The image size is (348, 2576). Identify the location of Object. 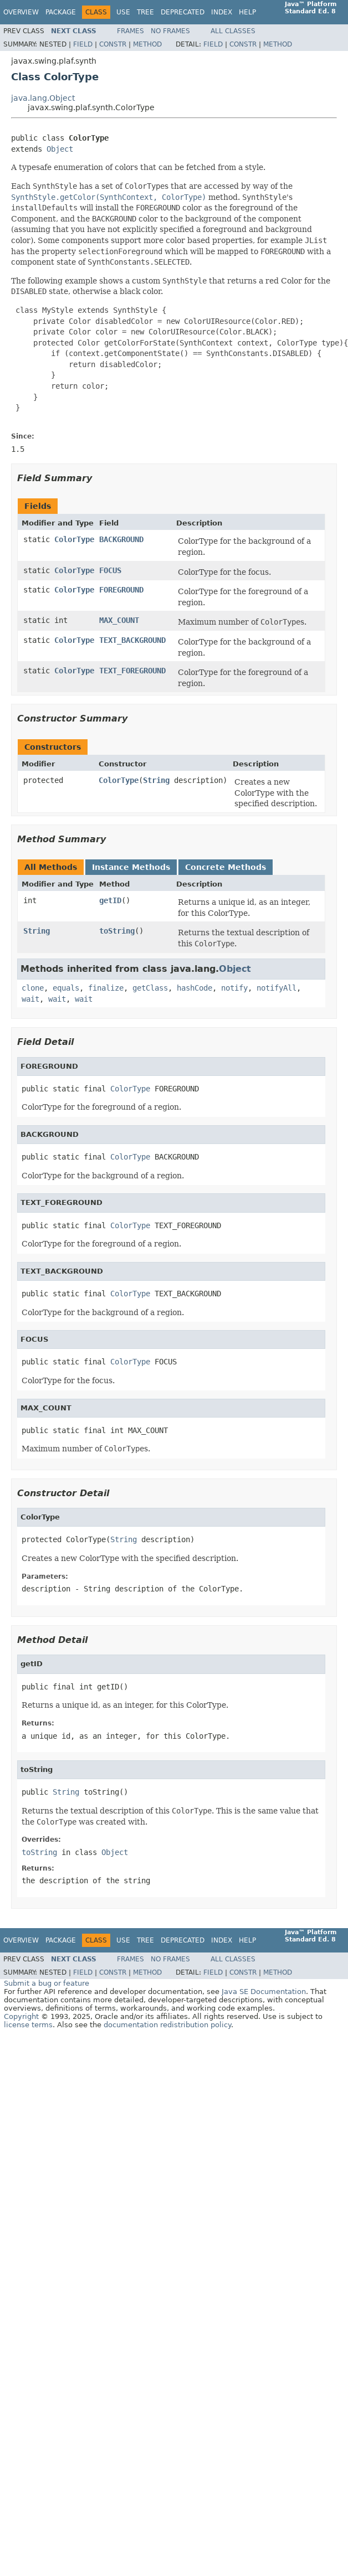
(60, 149).